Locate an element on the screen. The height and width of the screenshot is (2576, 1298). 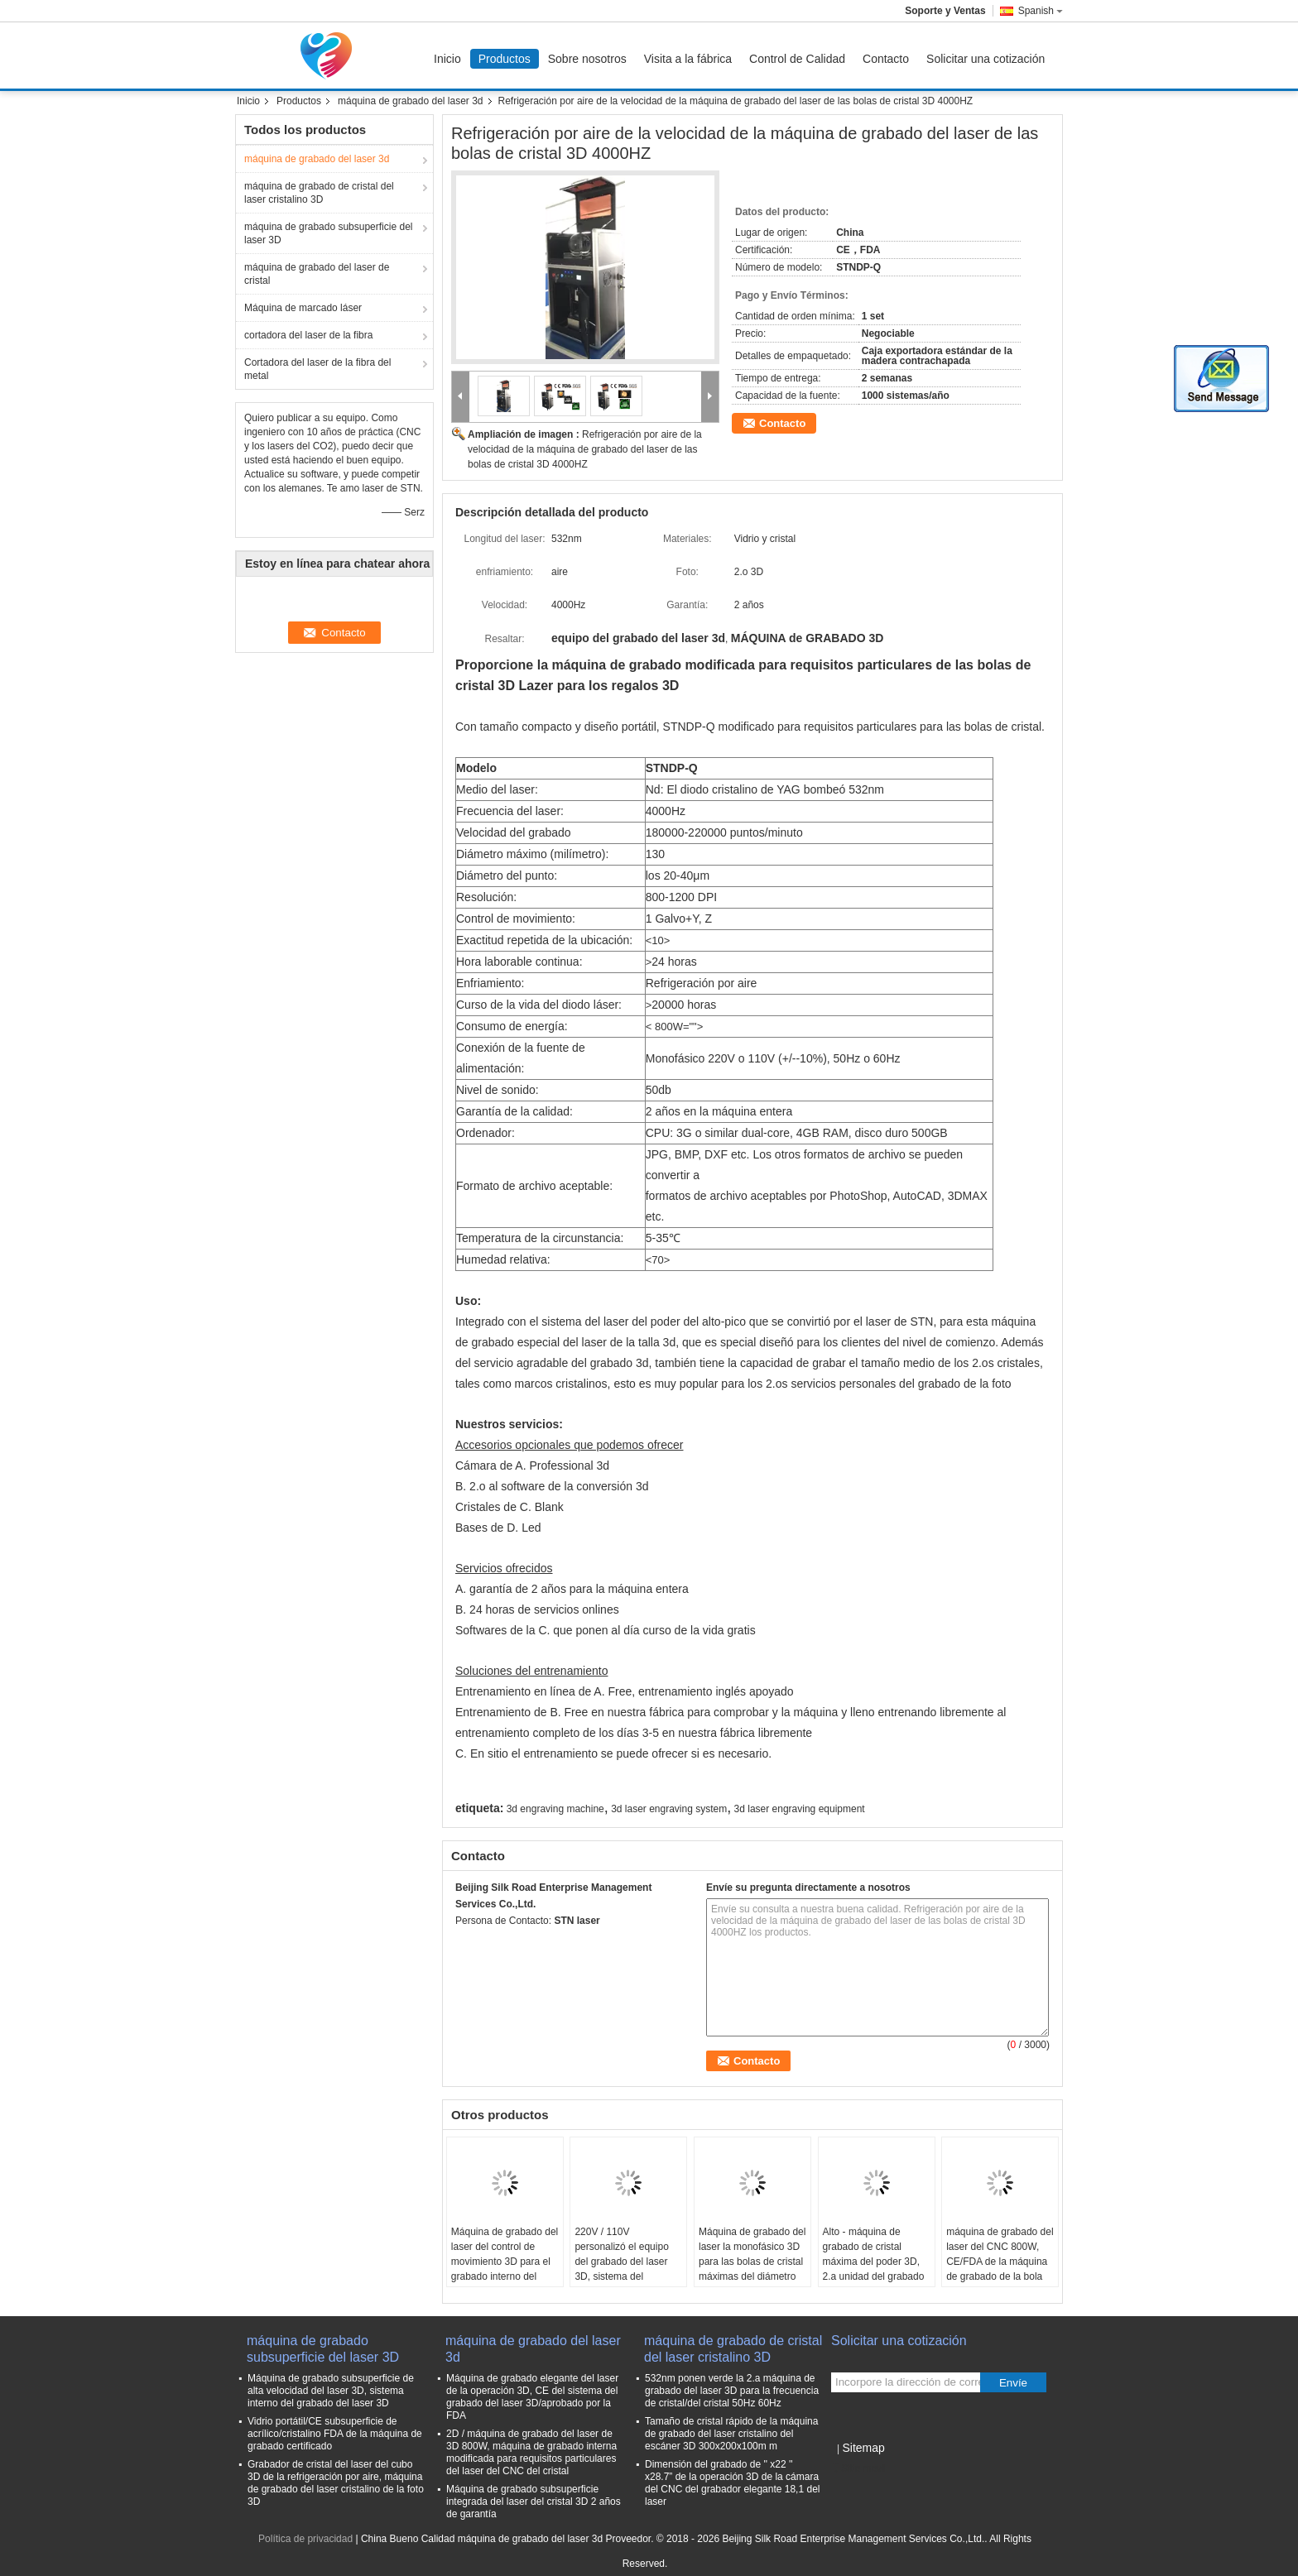
Sobre nosotros is located at coordinates (587, 58).